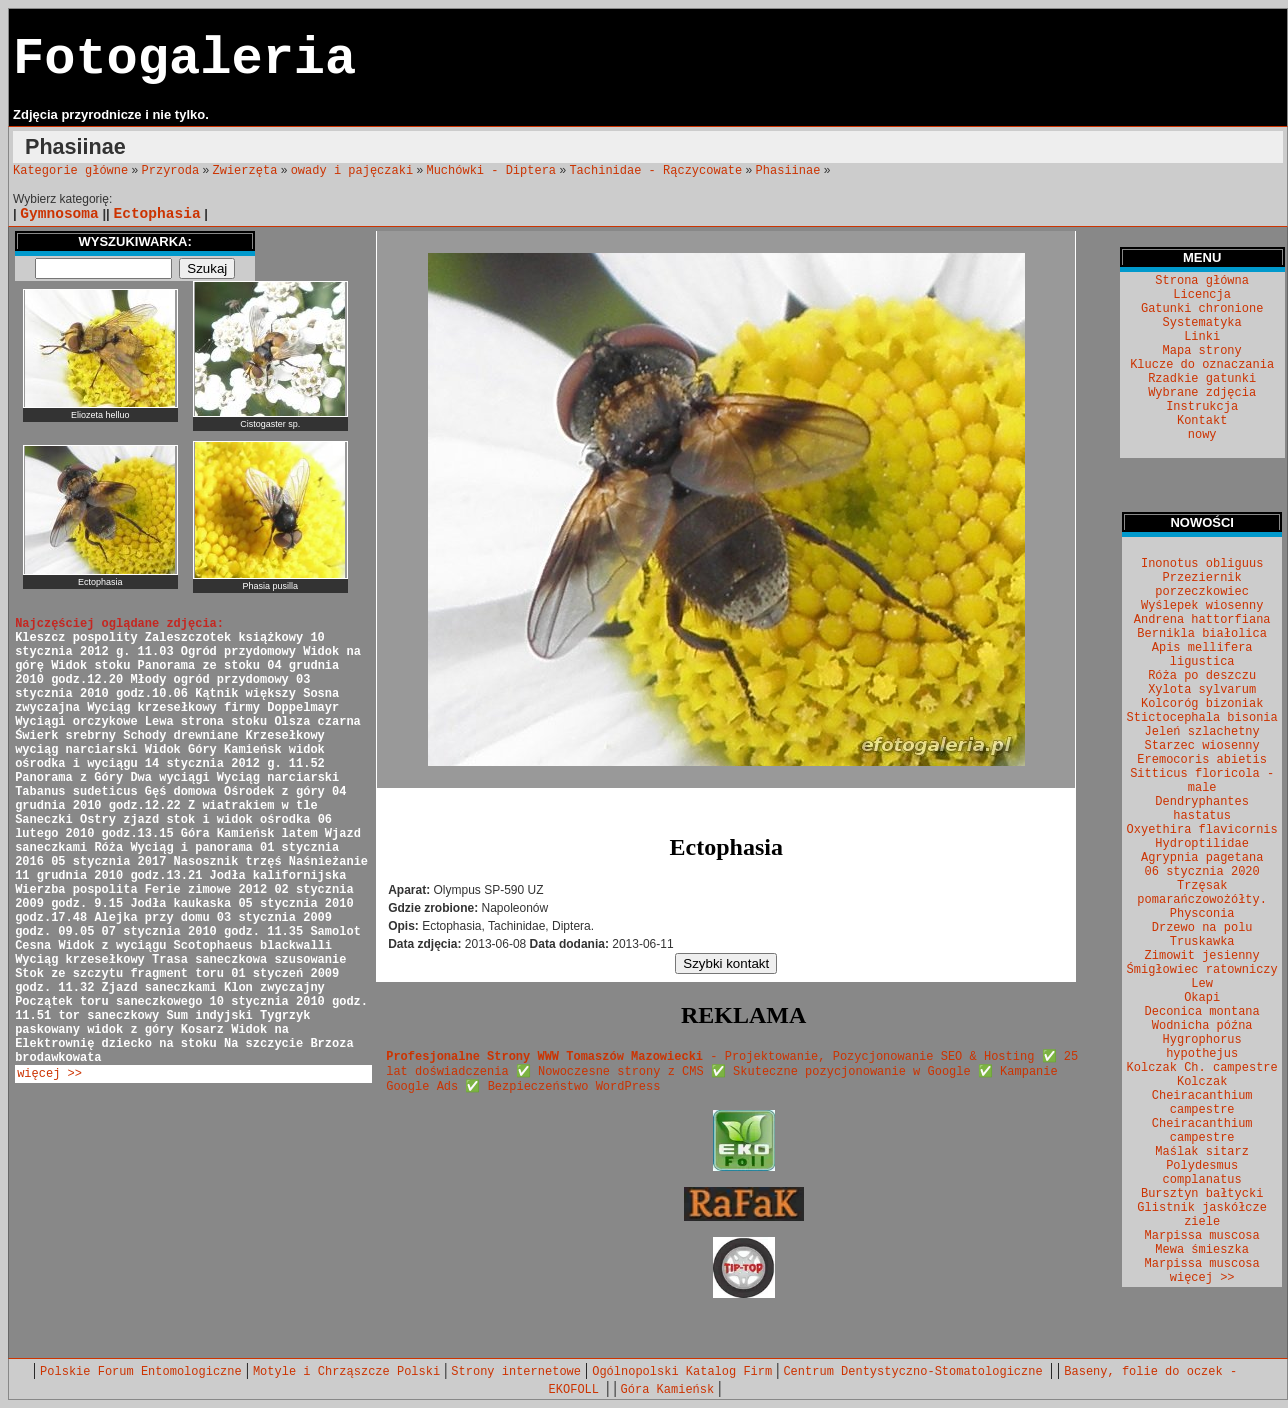 The height and width of the screenshot is (1408, 1288). I want to click on Marpissa muscosa, so click(1202, 1236).